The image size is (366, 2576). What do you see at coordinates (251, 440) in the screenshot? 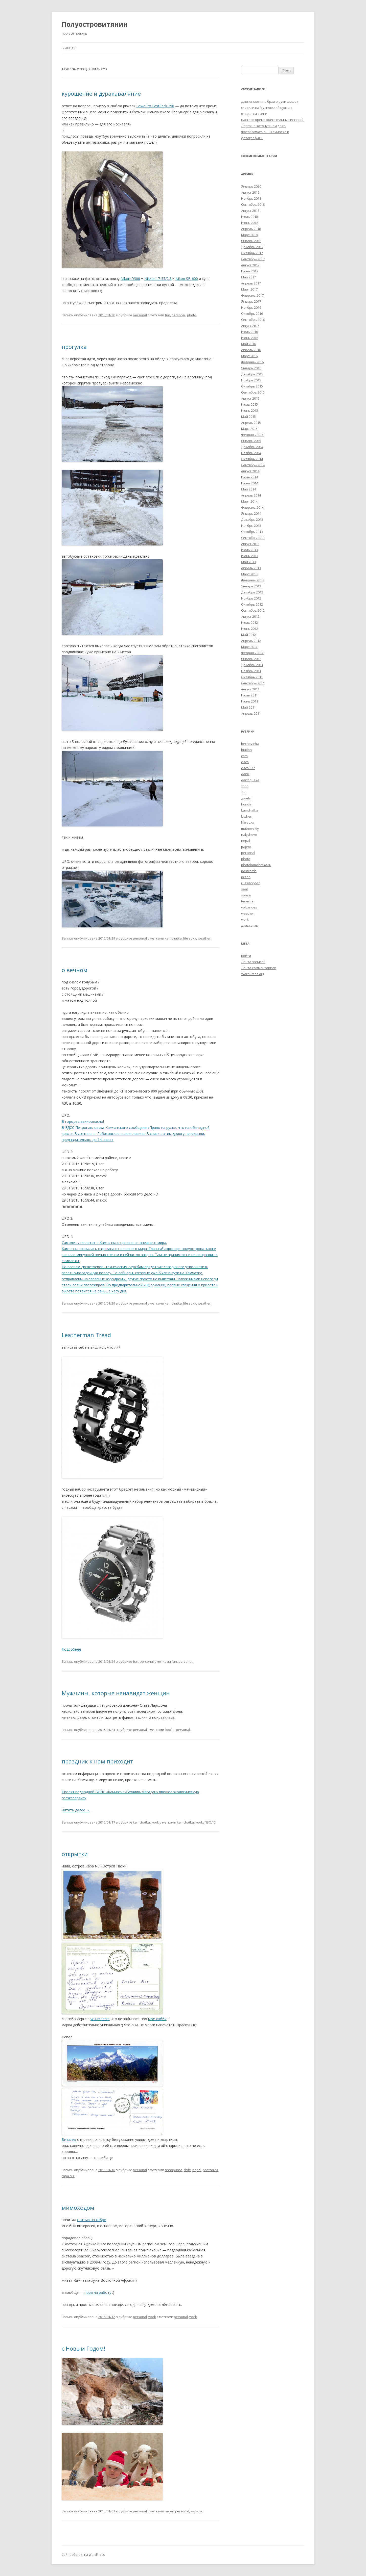
I see `Январь 2015` at bounding box center [251, 440].